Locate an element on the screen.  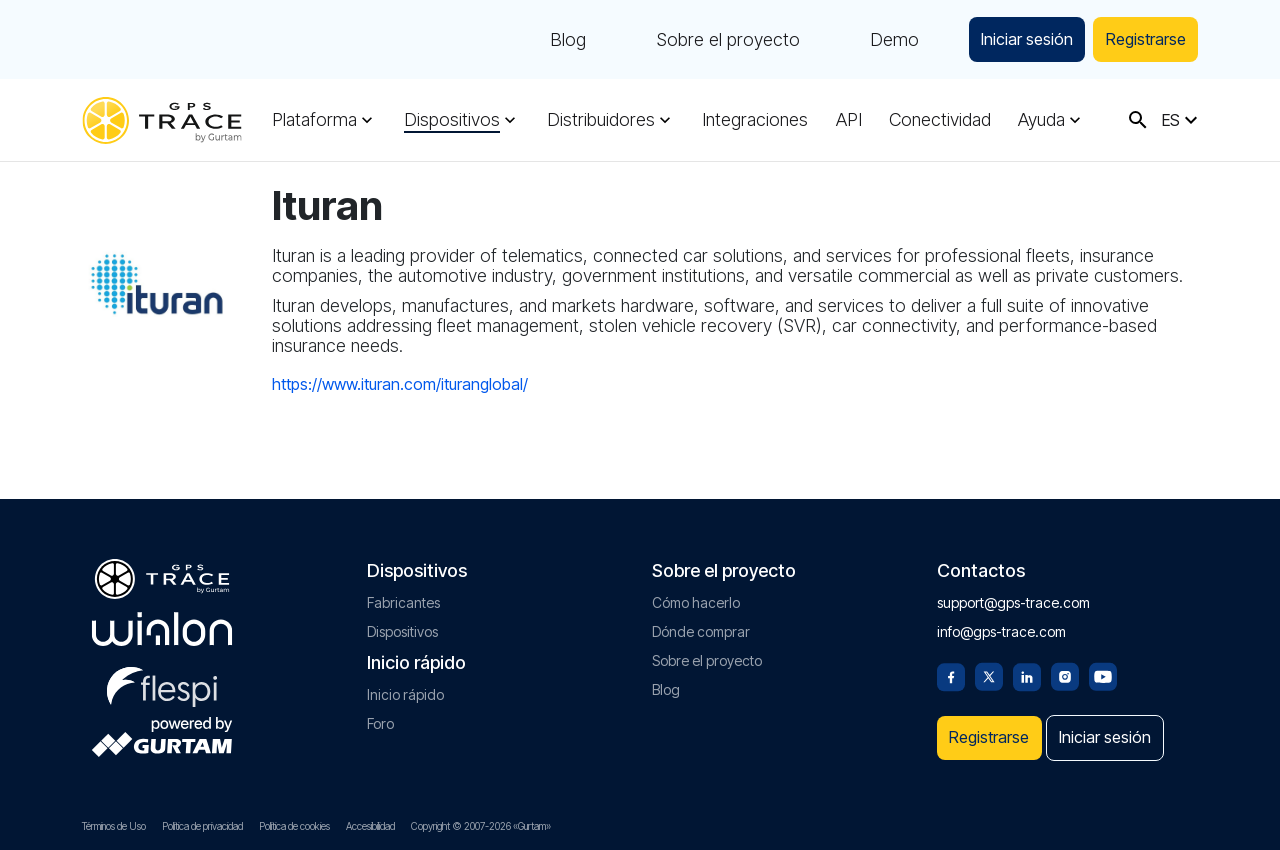
Cómo hacerlo is located at coordinates (696, 594).